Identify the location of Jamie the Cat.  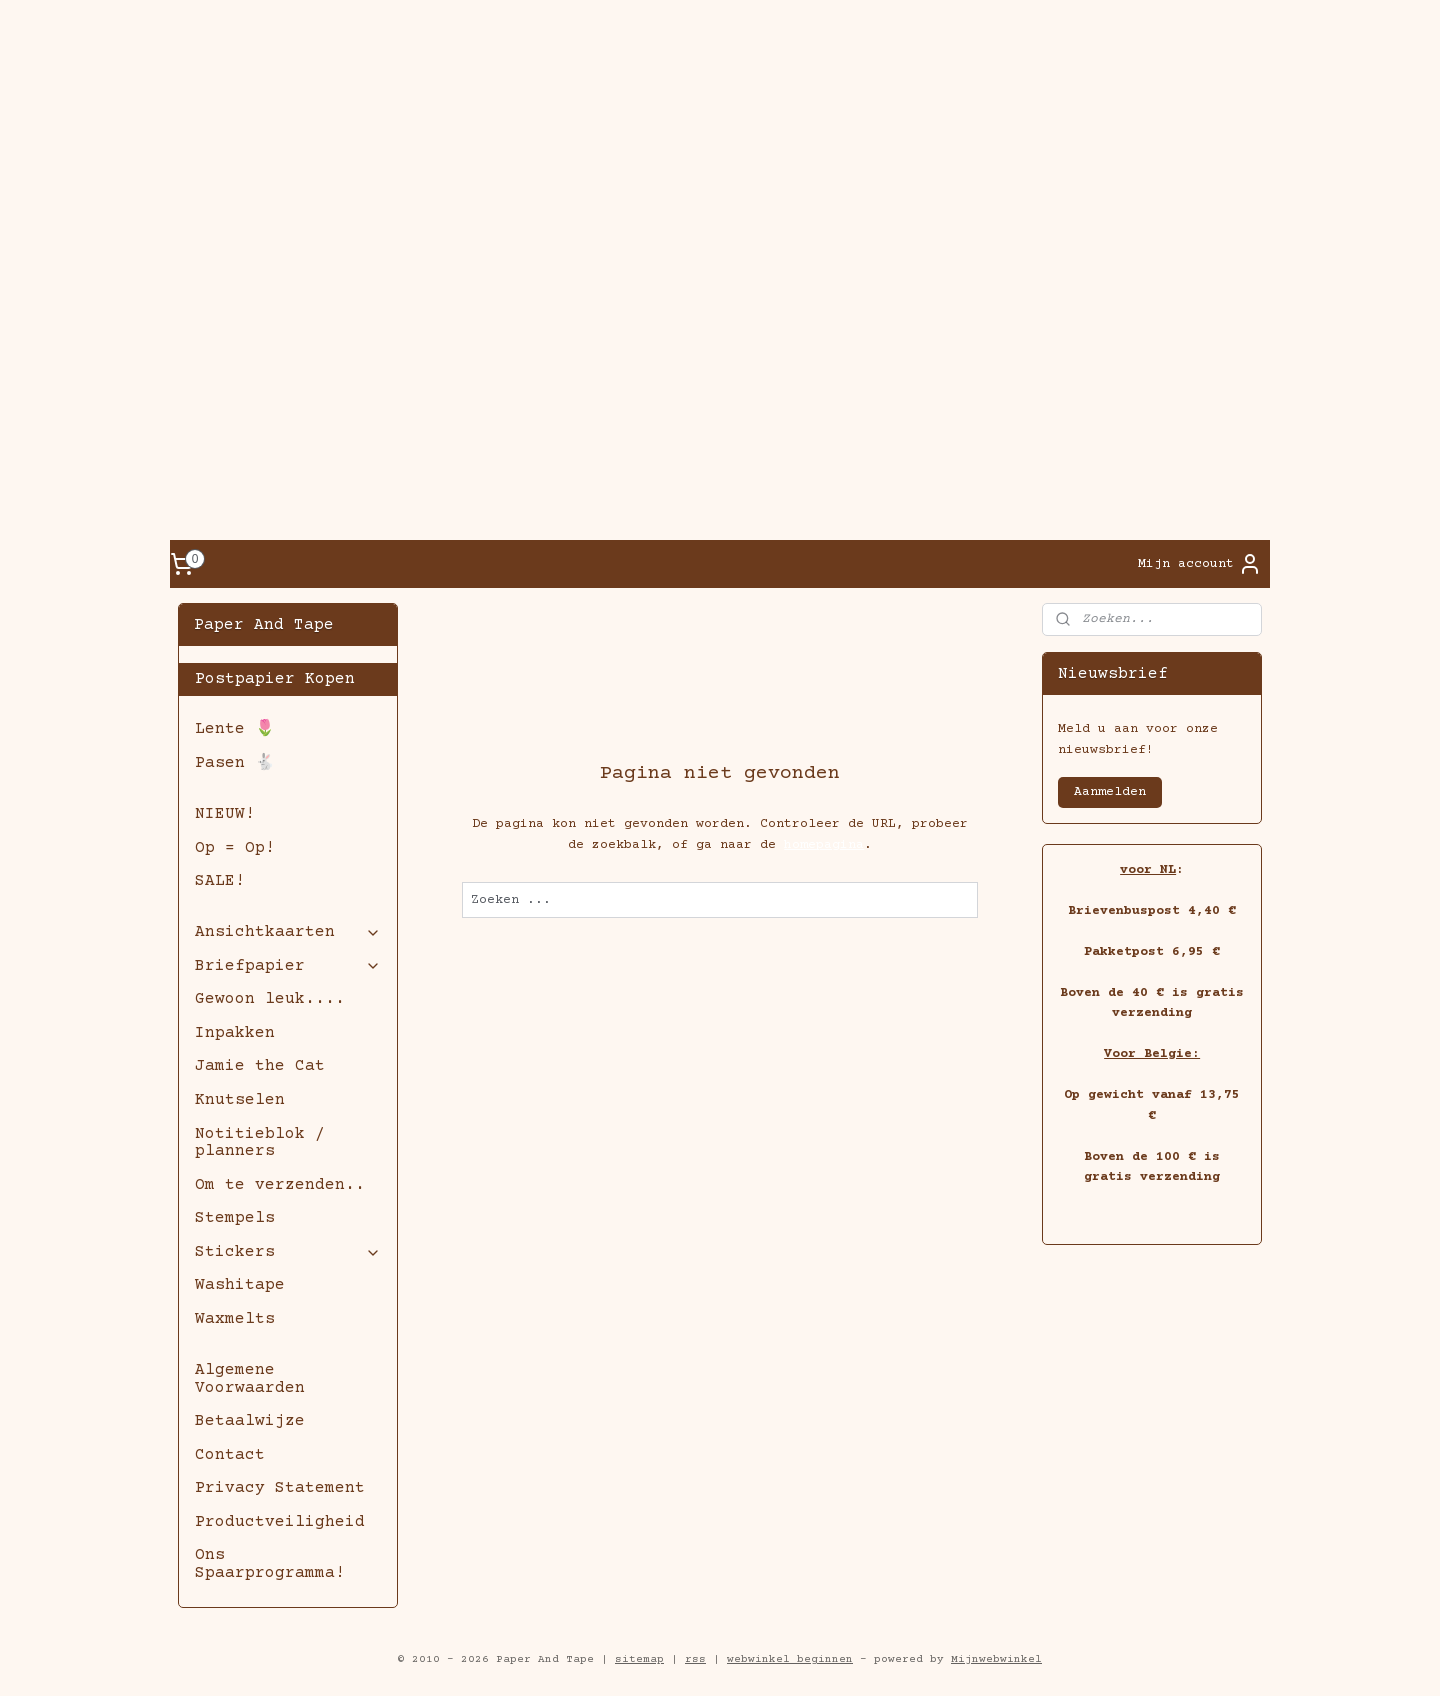
(260, 1066).